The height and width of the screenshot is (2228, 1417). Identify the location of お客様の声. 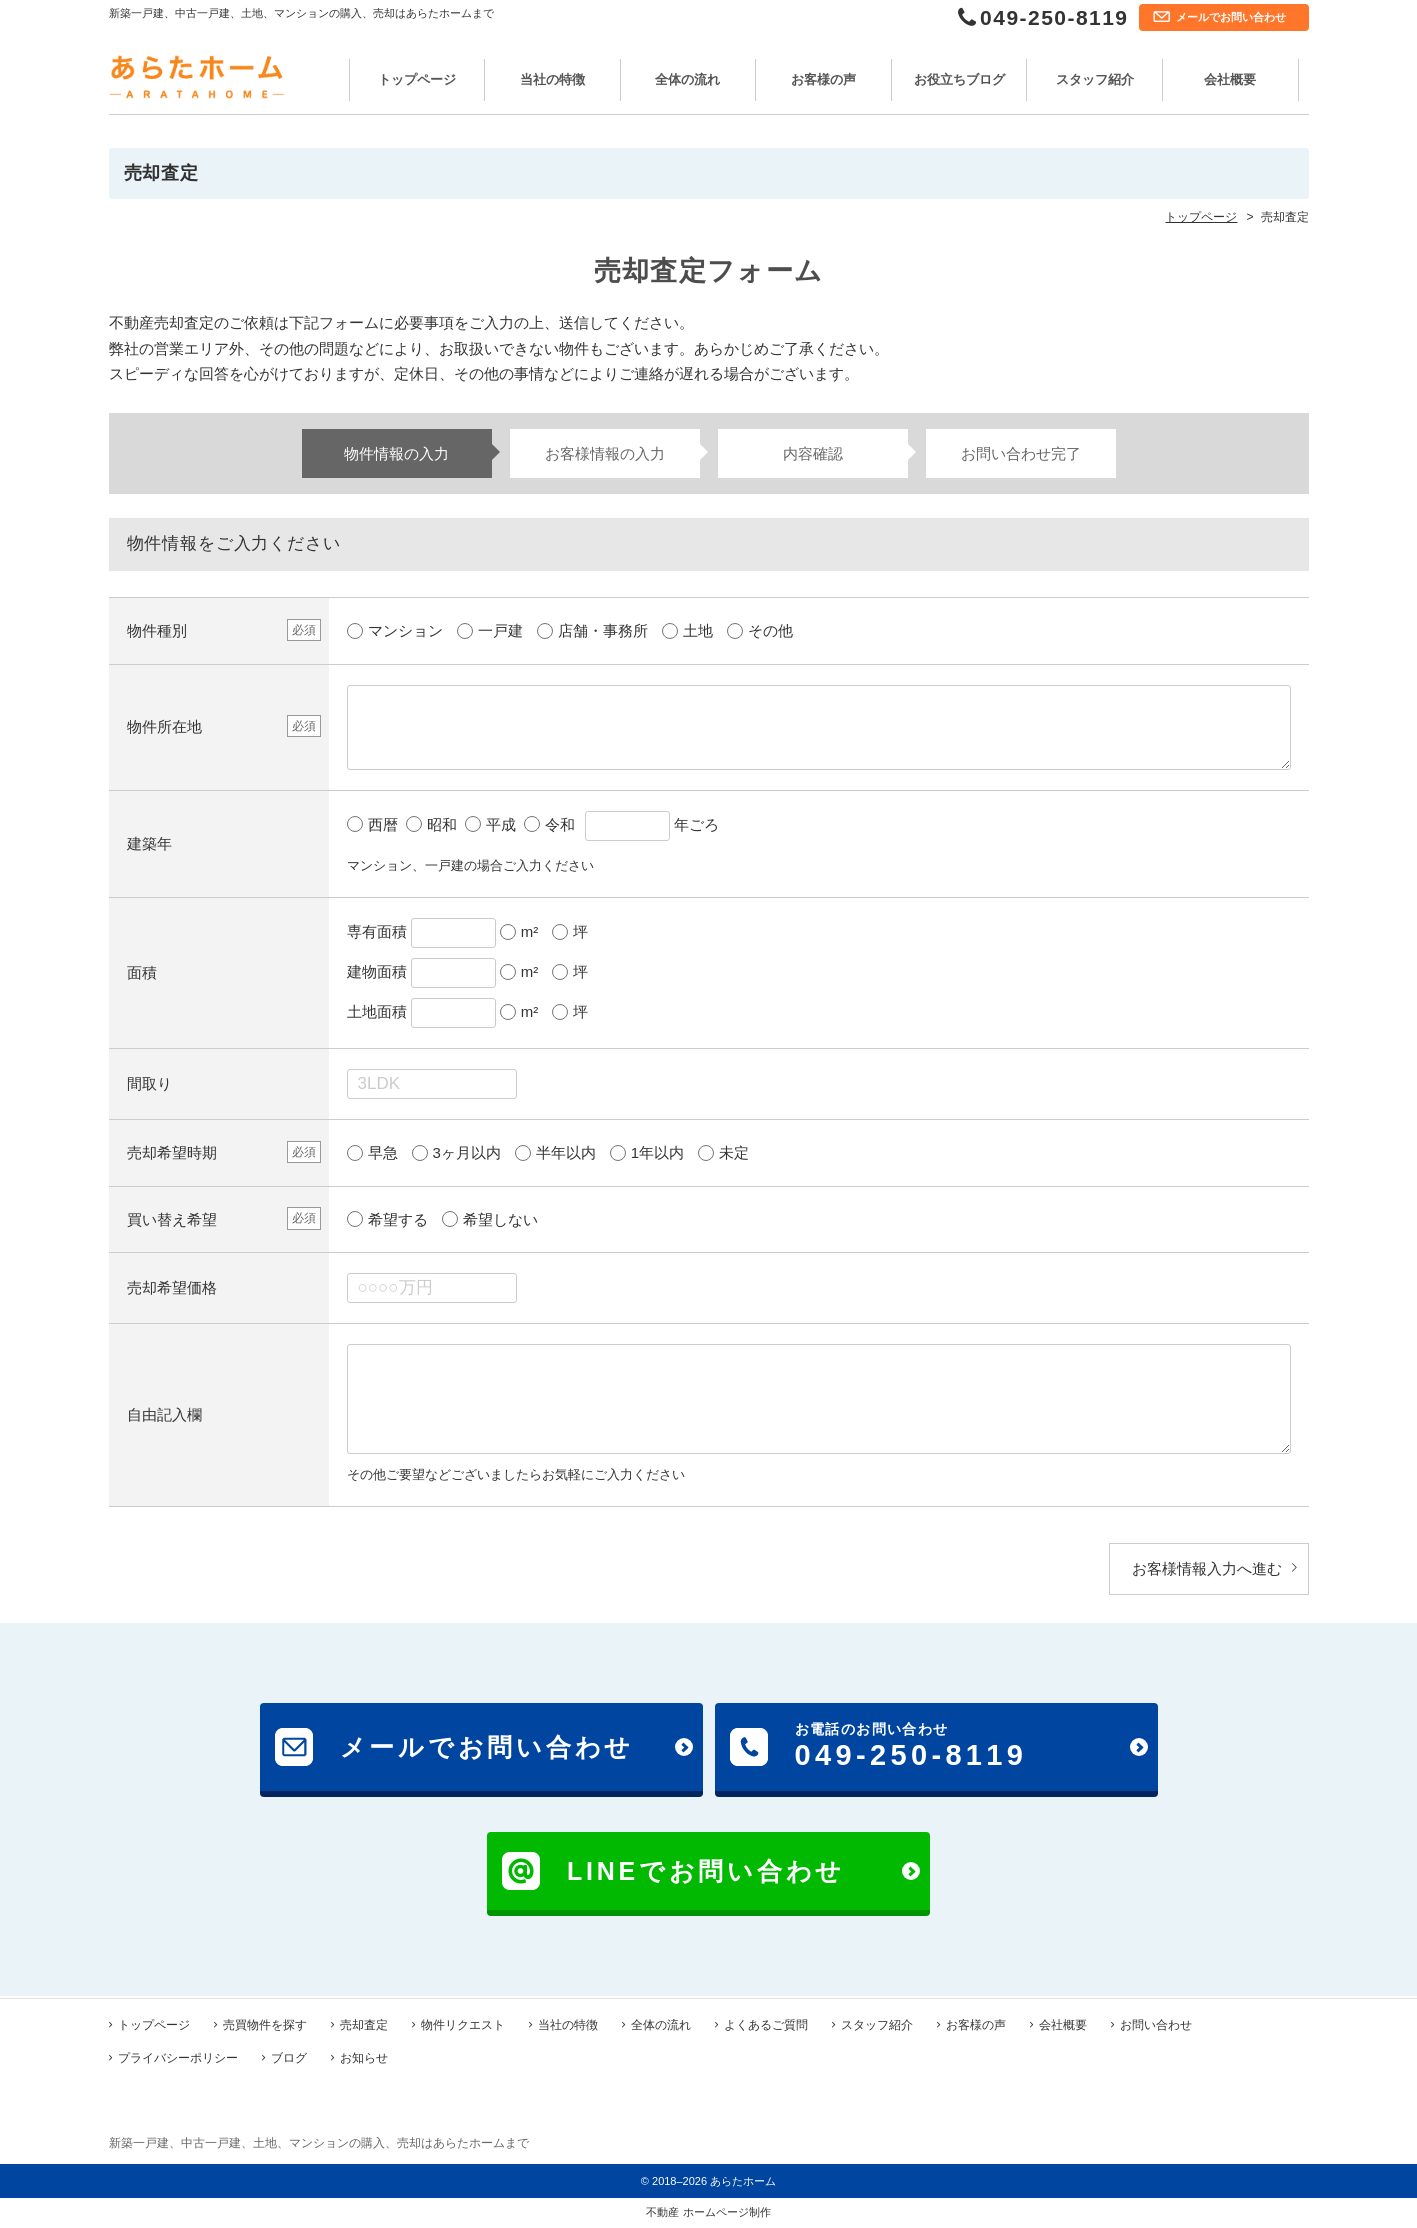
(823, 79).